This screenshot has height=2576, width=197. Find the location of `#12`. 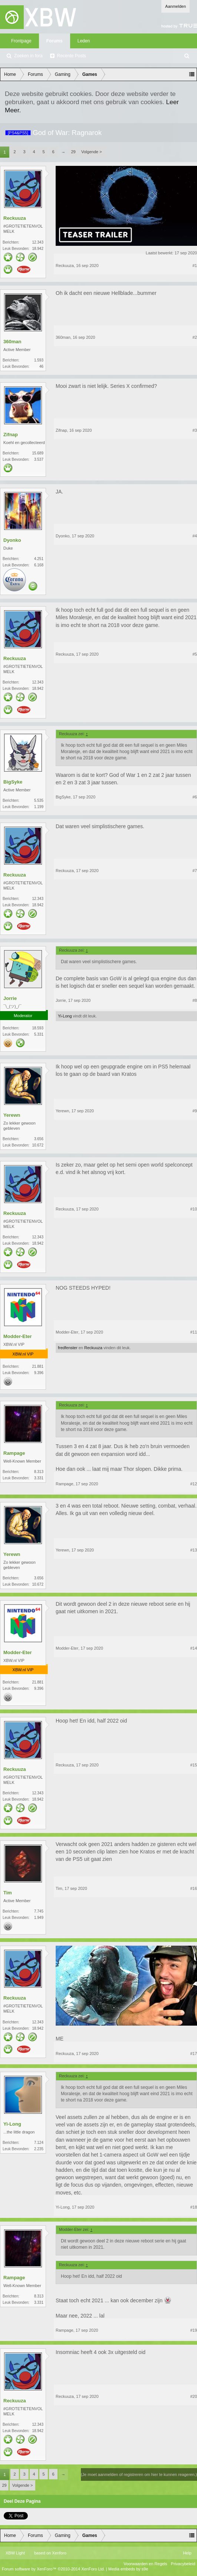

#12 is located at coordinates (193, 1484).